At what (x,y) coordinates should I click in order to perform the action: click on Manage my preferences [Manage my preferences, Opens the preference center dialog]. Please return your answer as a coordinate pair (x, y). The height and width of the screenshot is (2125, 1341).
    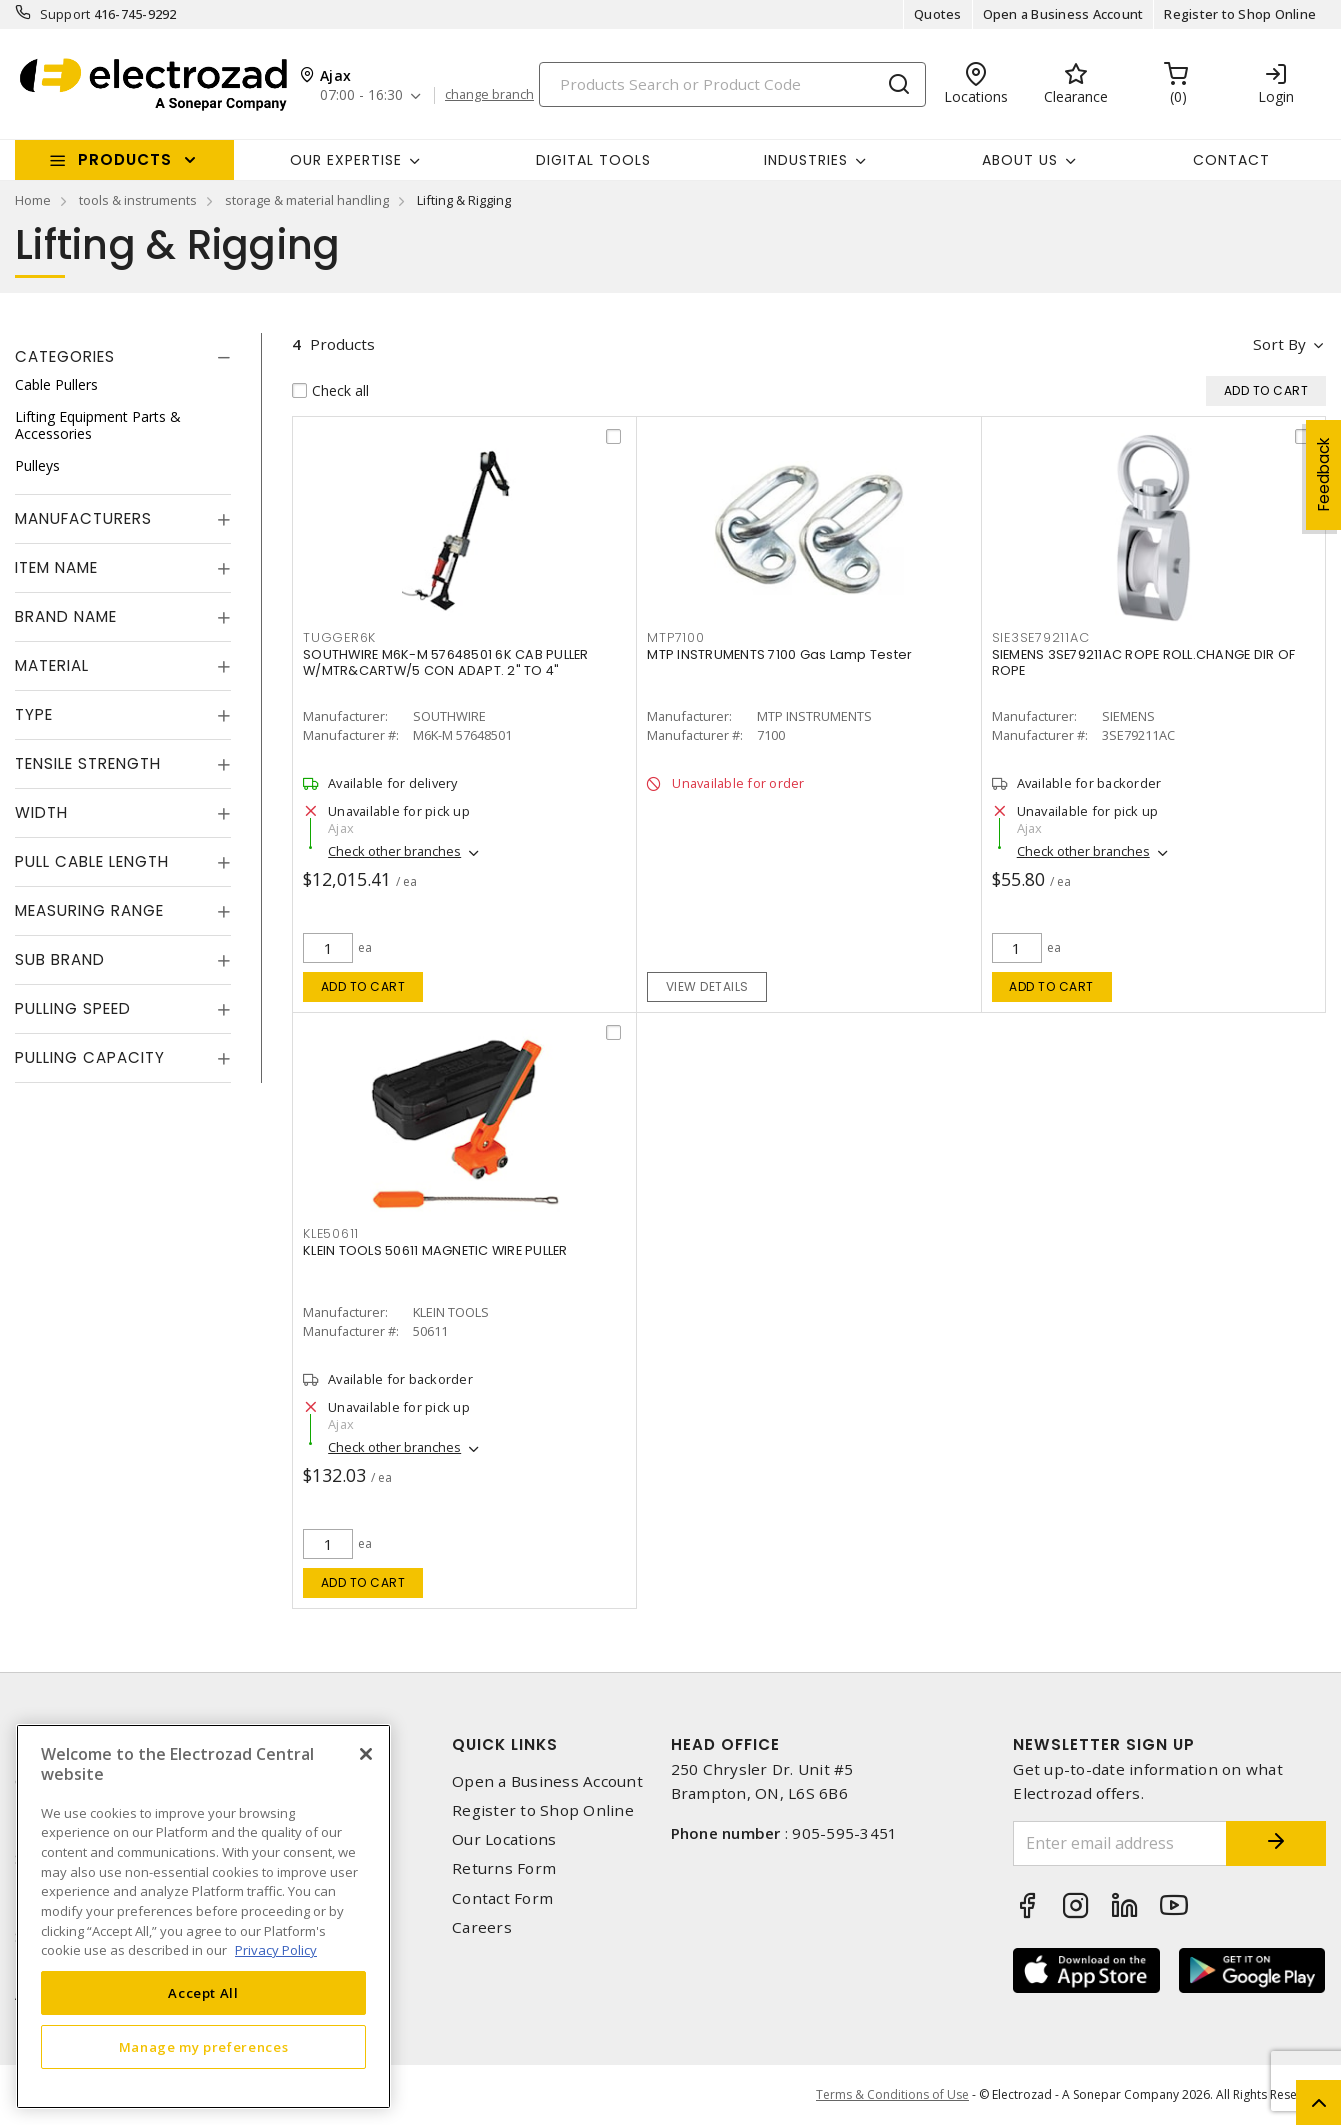
    Looking at the image, I should click on (204, 2047).